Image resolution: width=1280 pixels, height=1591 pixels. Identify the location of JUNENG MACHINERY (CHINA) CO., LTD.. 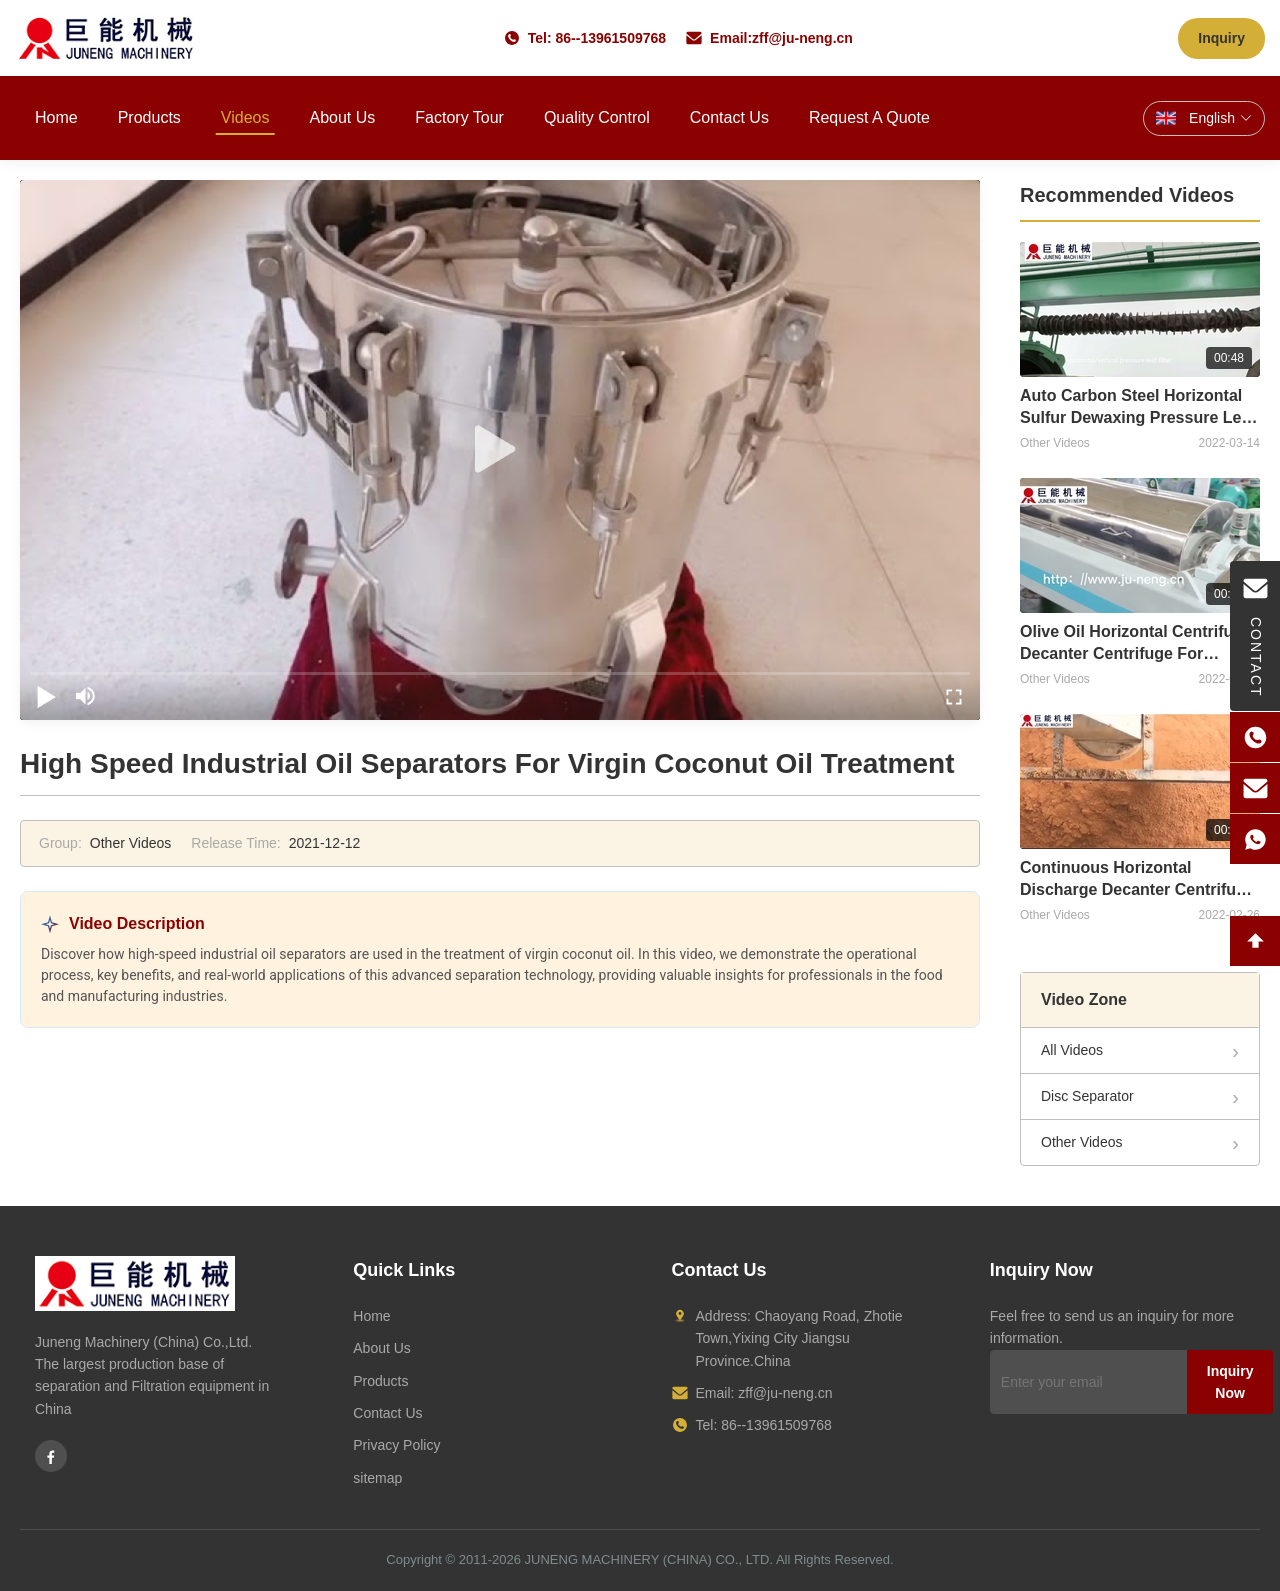
(649, 1559).